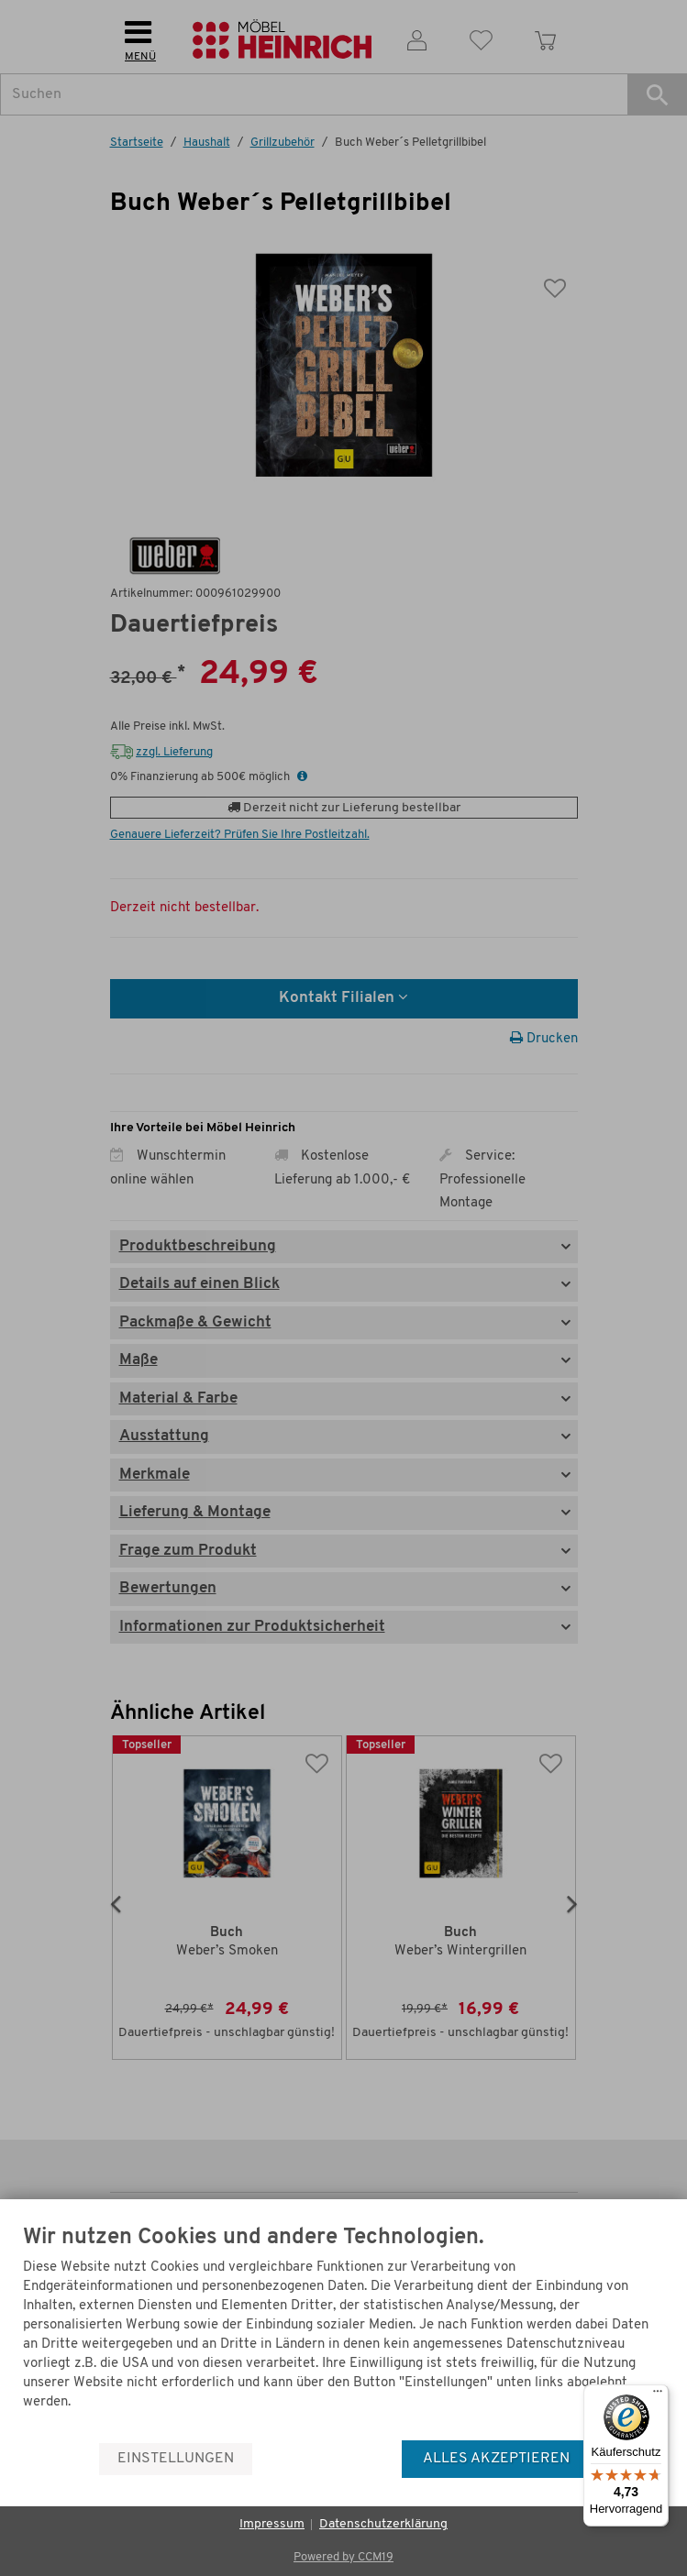 Image resolution: width=687 pixels, height=2576 pixels. Describe the element at coordinates (496, 2458) in the screenshot. I see `Alles akzeptieren [button]` at that location.